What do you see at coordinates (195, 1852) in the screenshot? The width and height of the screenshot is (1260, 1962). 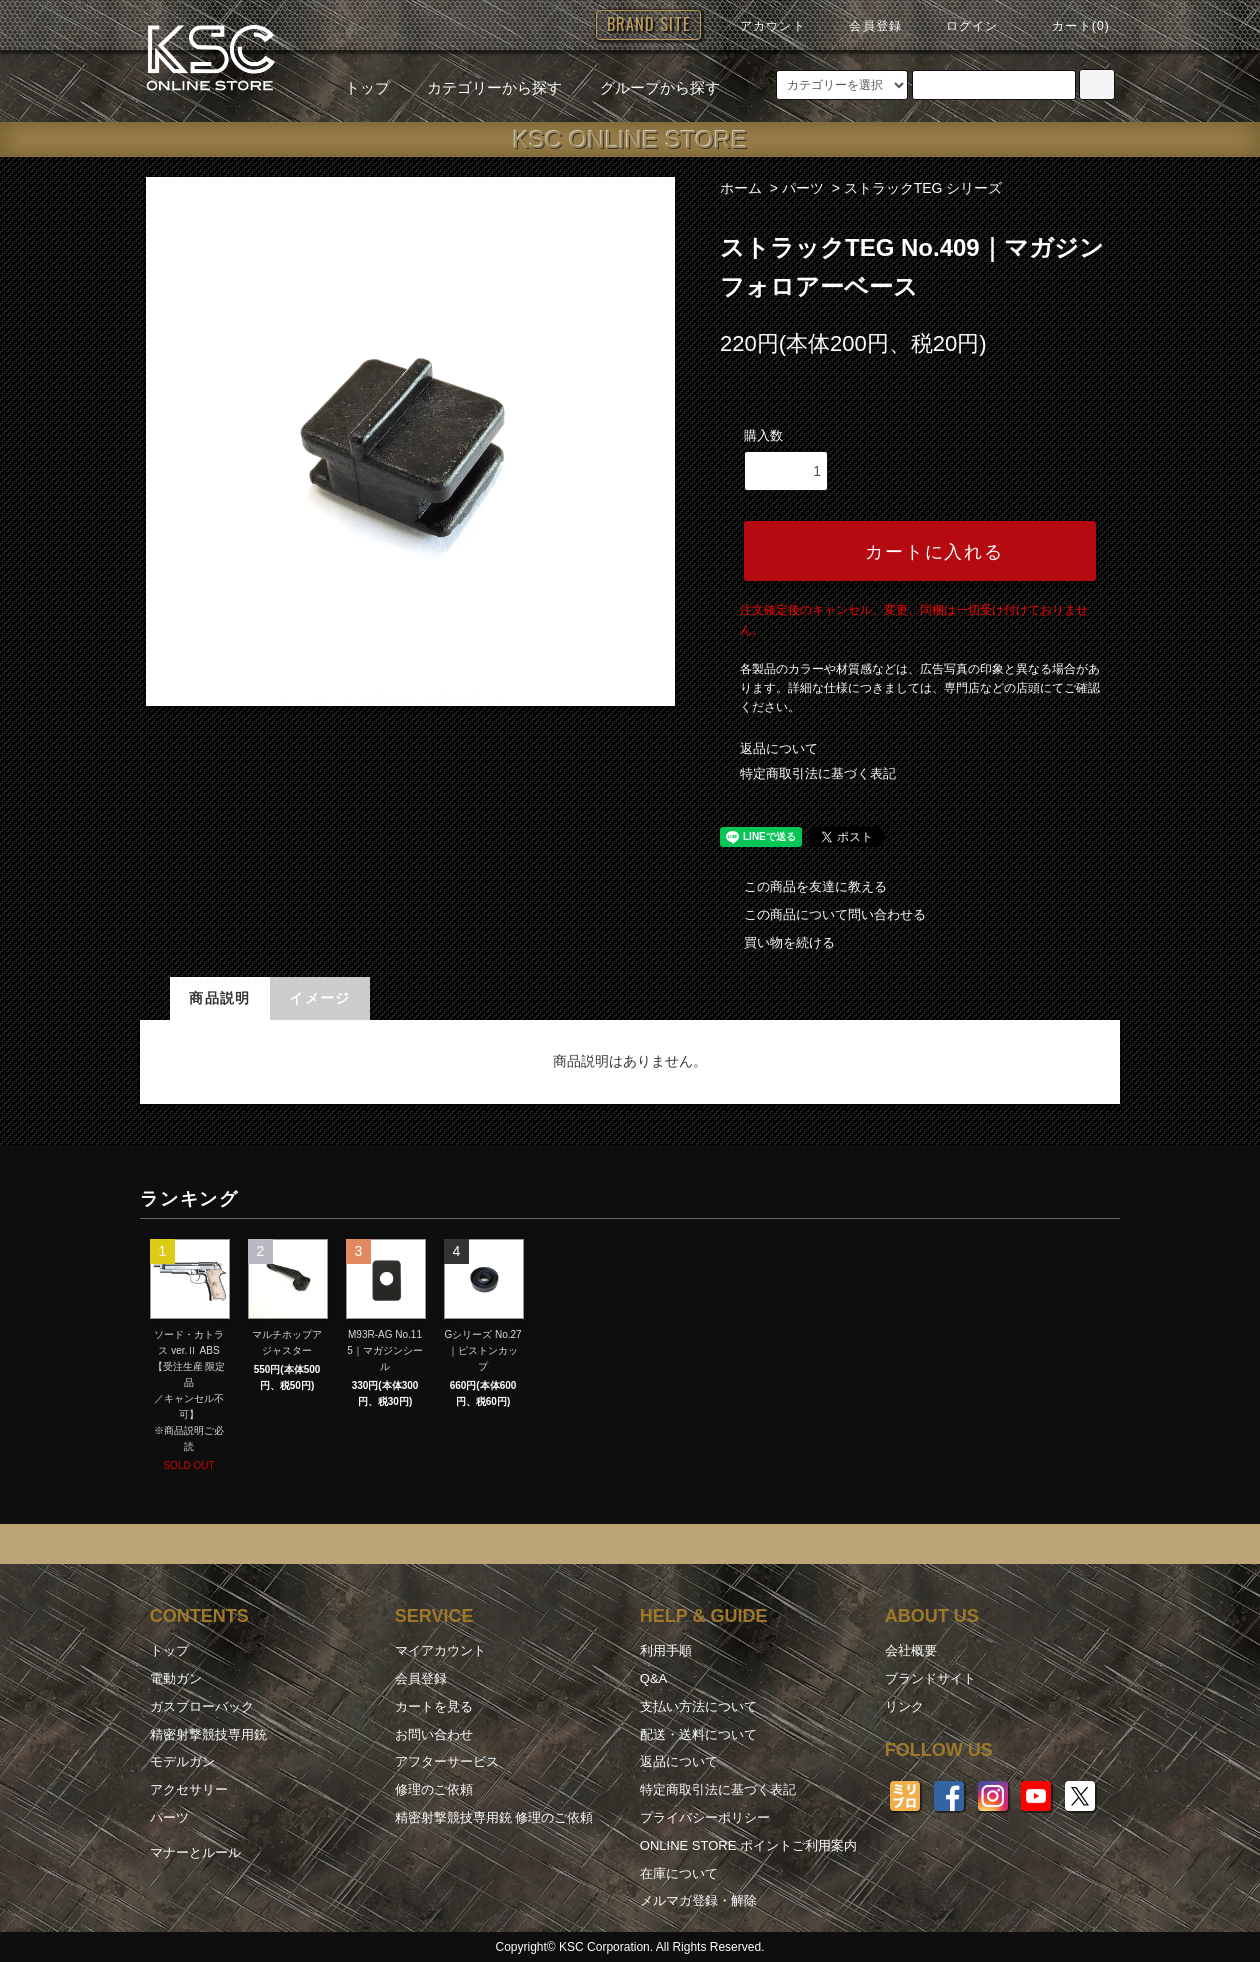 I see `マナーとルール` at bounding box center [195, 1852].